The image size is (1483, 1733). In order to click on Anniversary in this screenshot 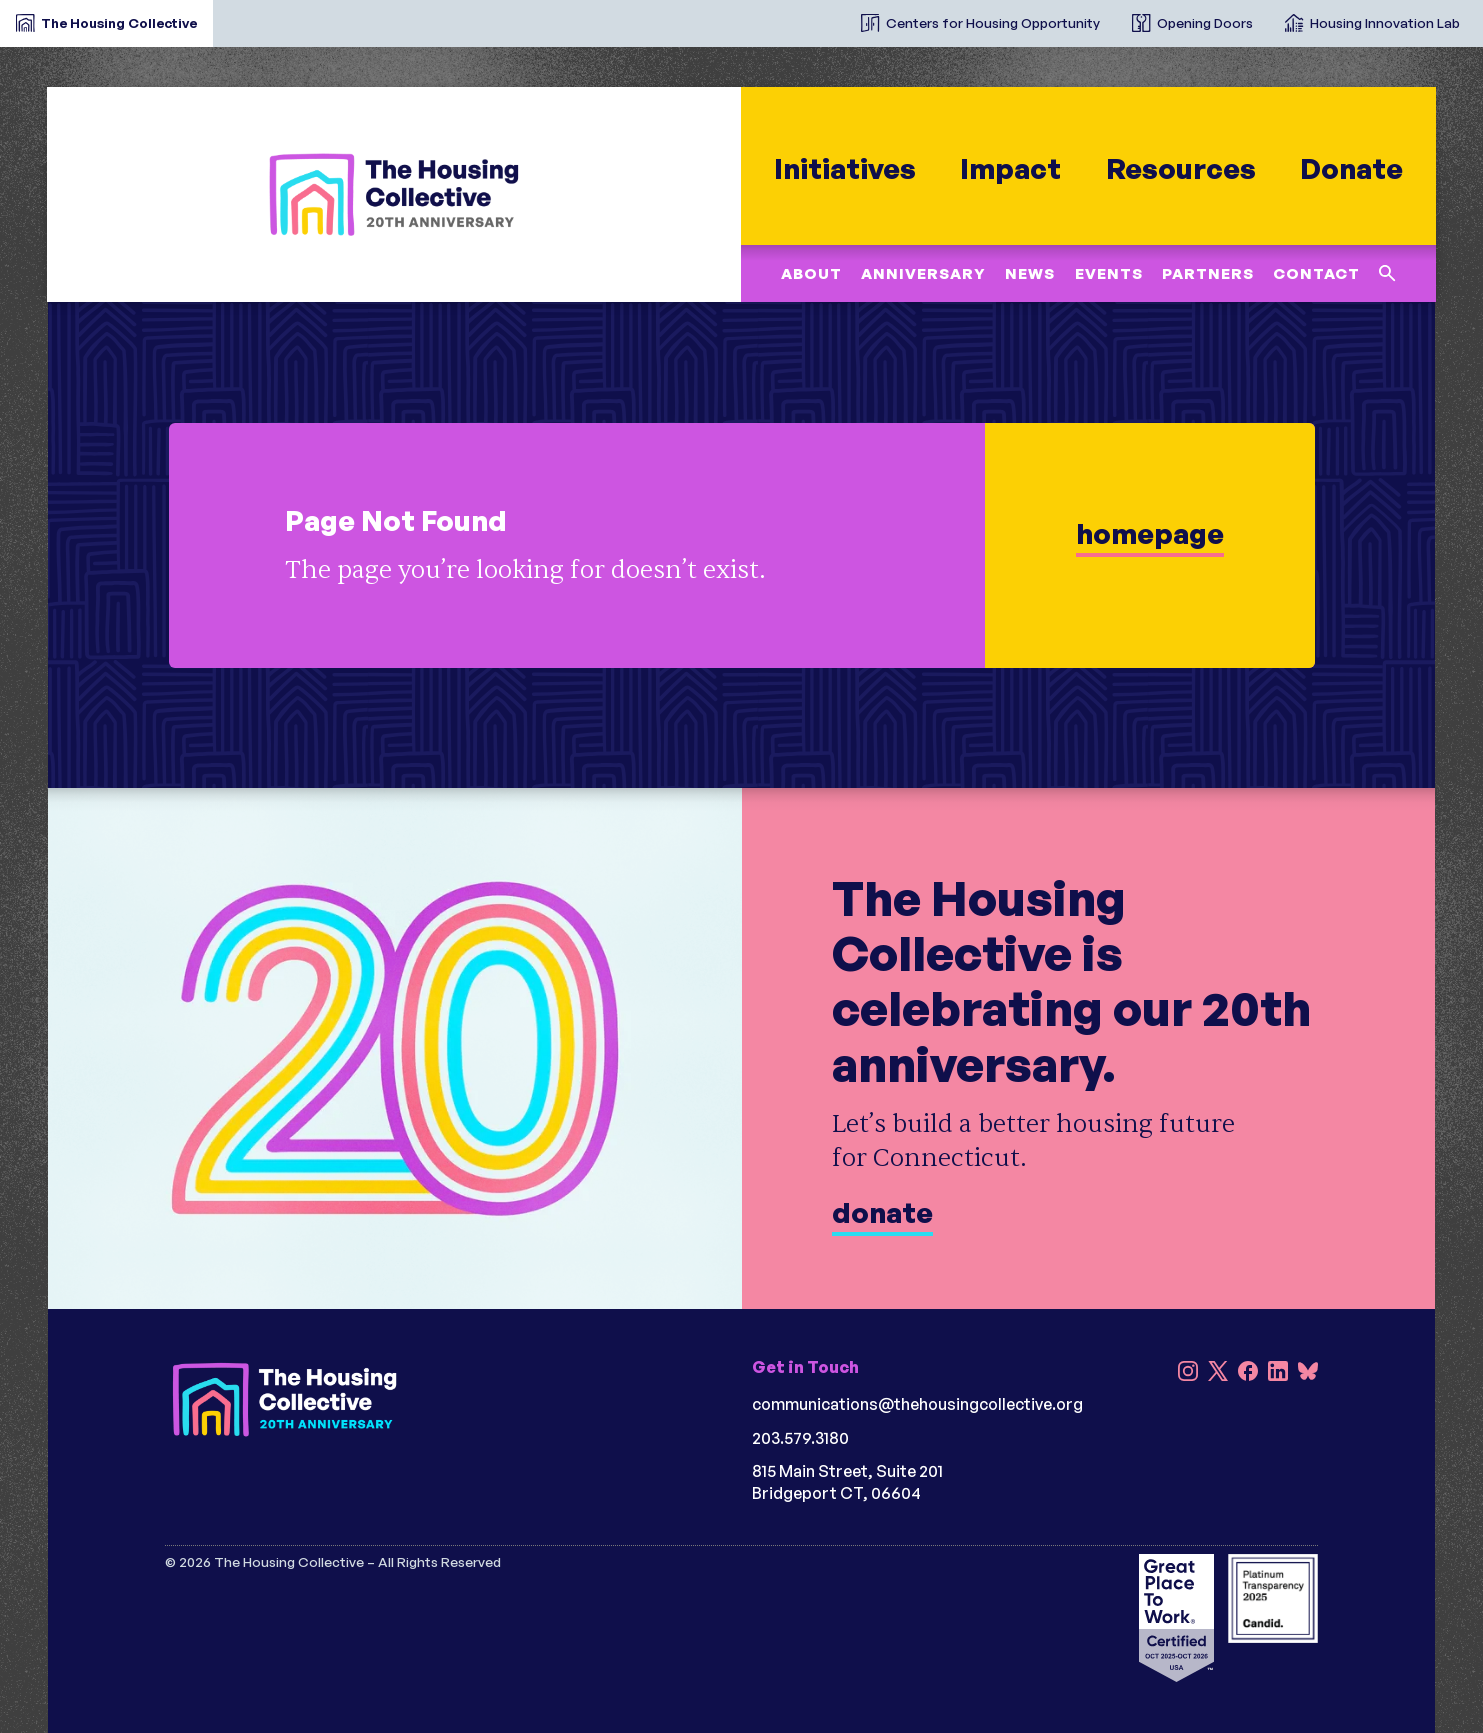, I will do `click(923, 273)`.